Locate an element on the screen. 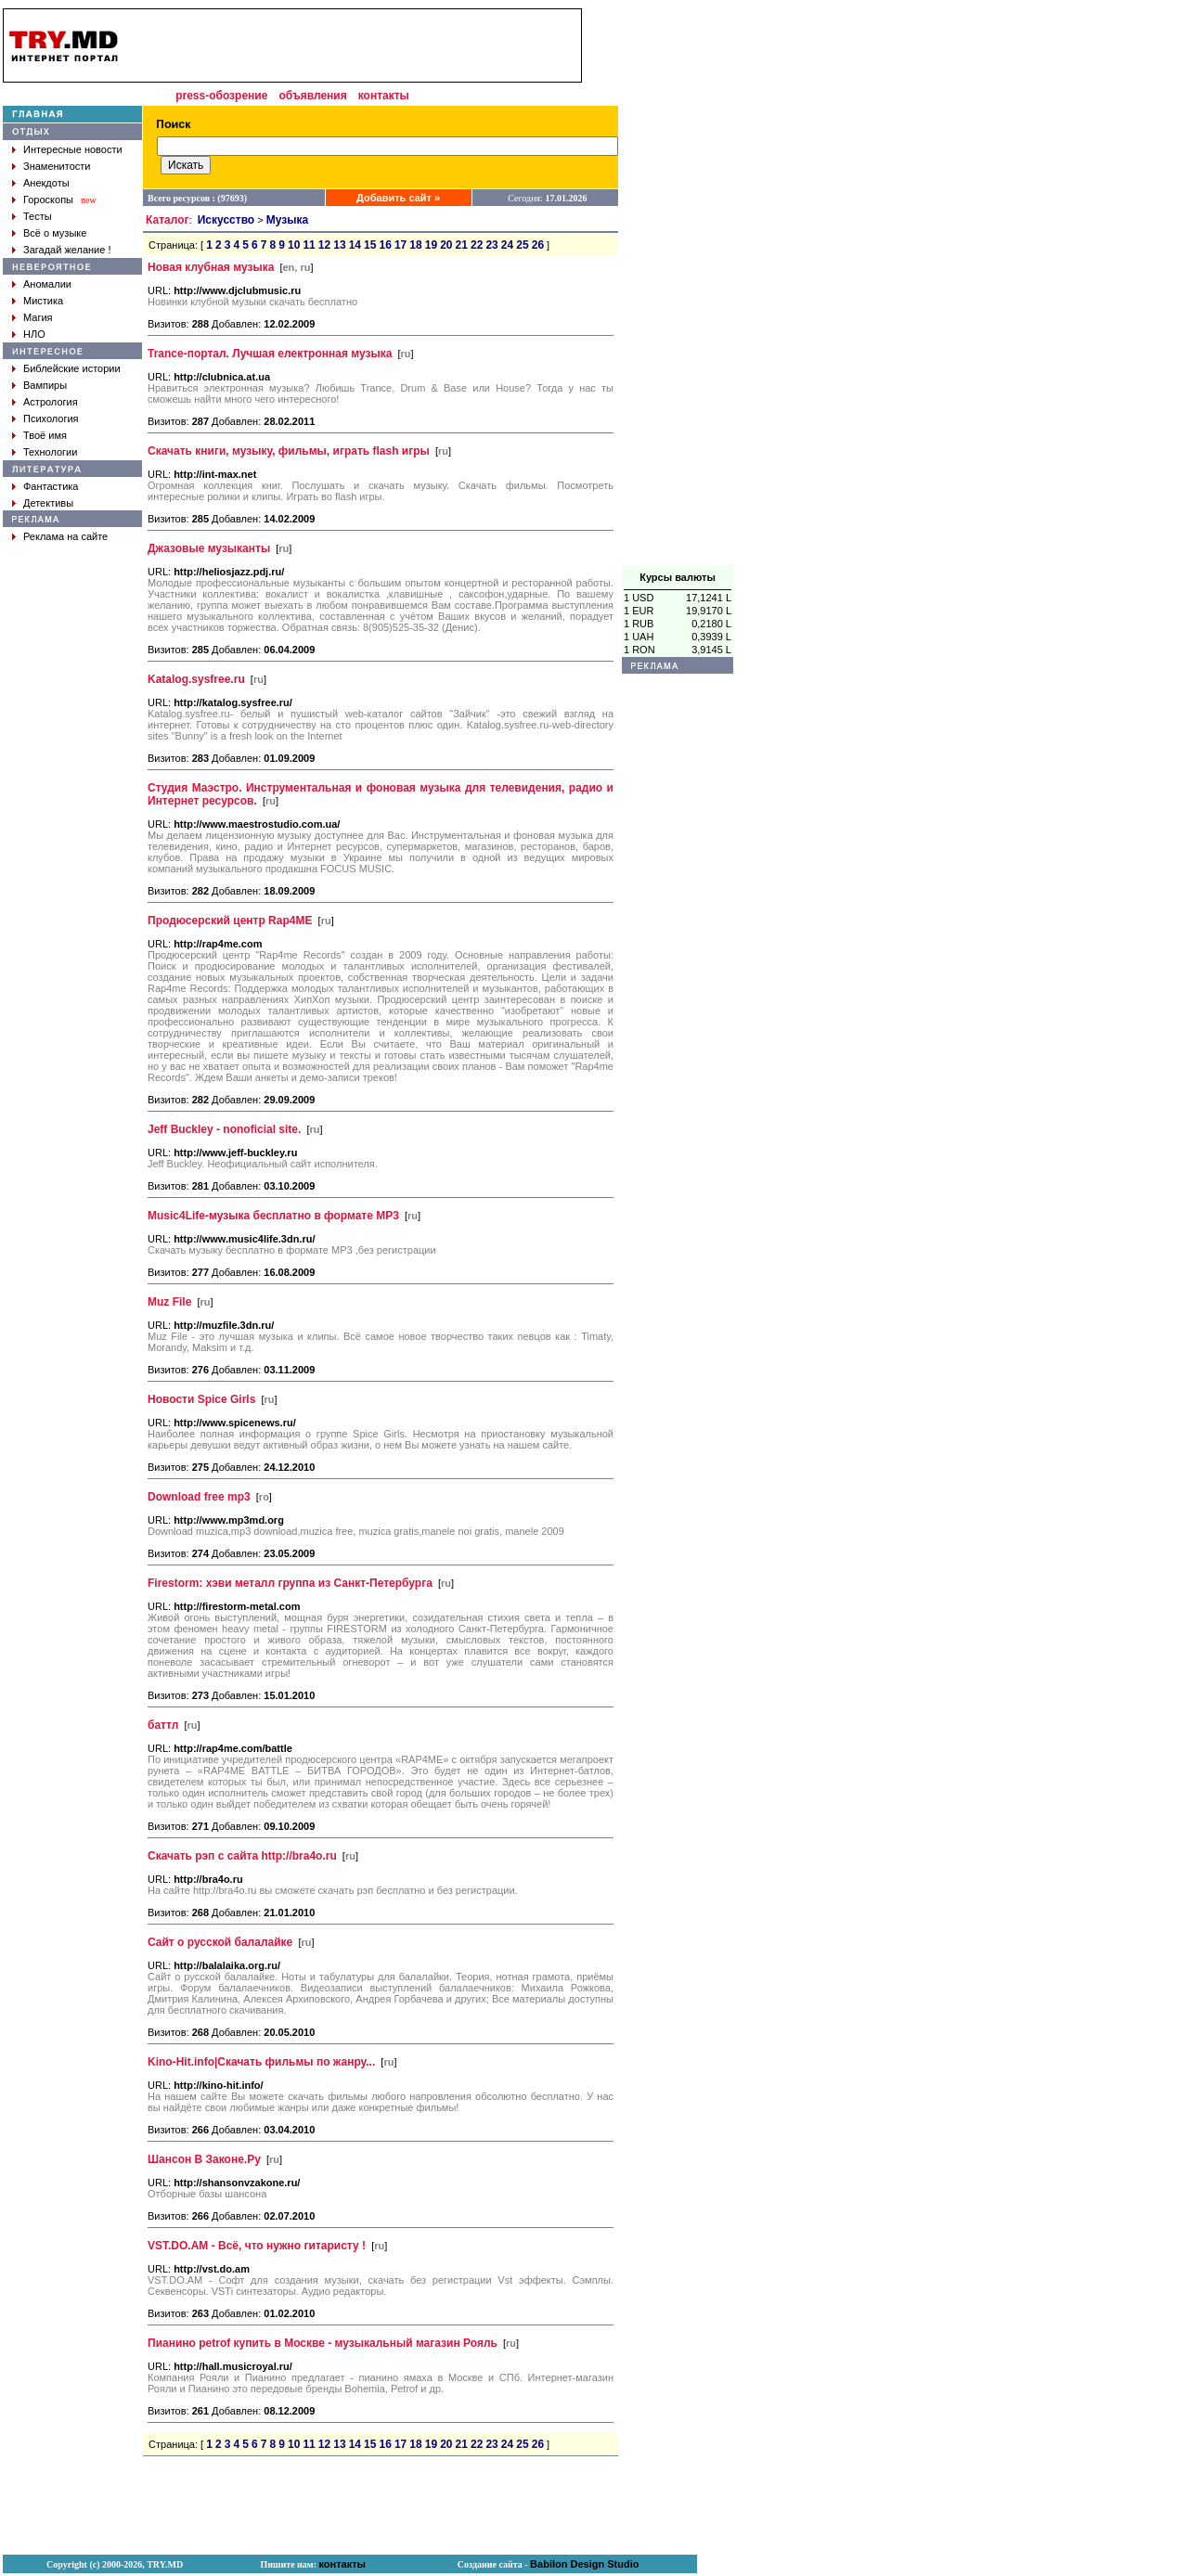  Библейские истории is located at coordinates (72, 368).